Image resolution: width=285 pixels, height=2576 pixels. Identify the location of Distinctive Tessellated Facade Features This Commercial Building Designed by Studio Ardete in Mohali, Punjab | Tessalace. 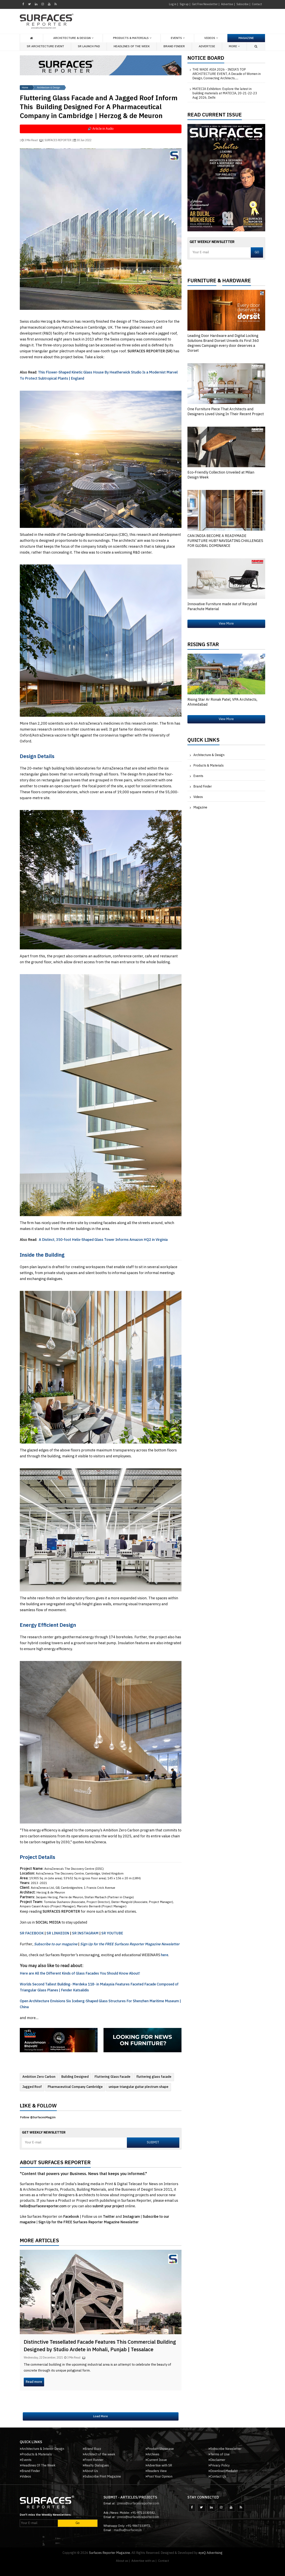
(100, 2346).